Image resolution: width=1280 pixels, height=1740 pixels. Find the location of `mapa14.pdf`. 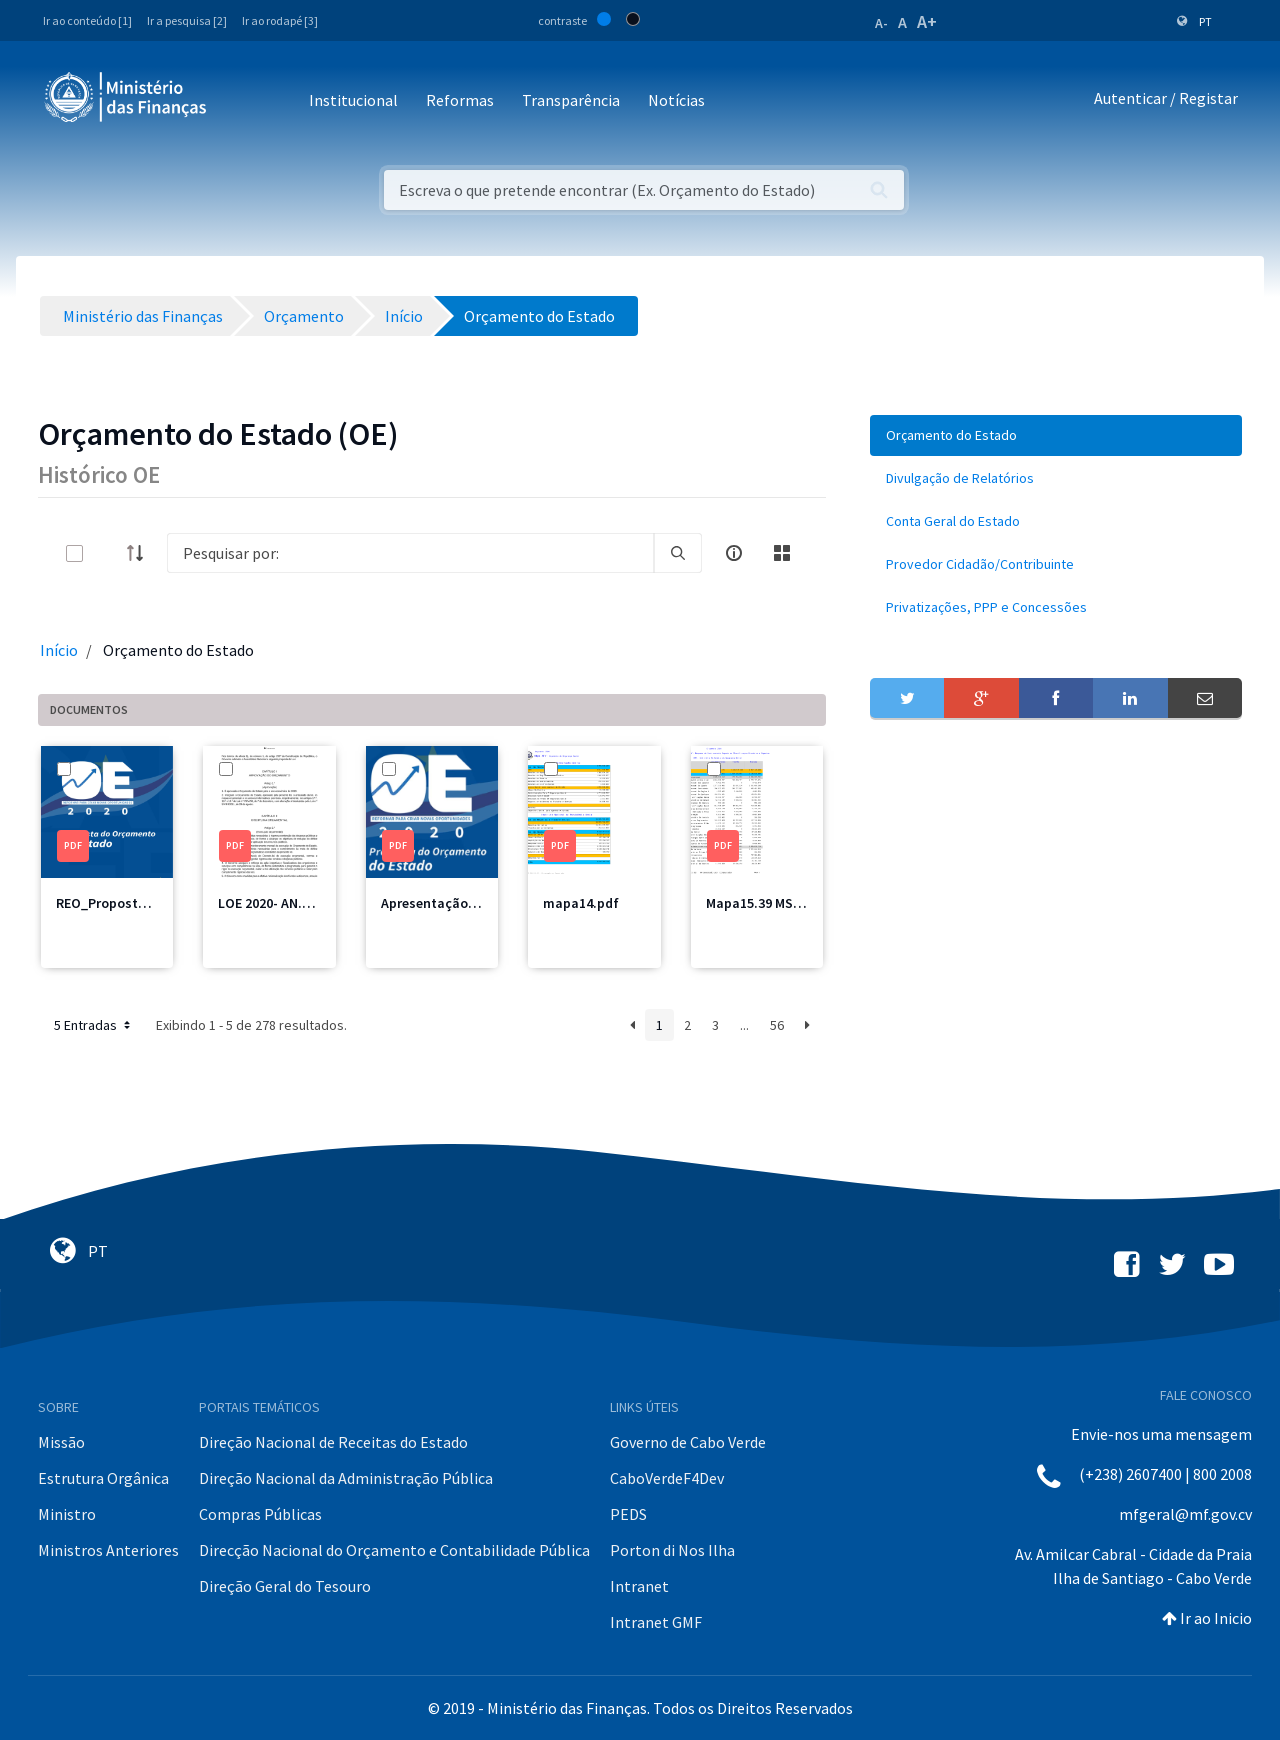

mapa14.pdf is located at coordinates (581, 903).